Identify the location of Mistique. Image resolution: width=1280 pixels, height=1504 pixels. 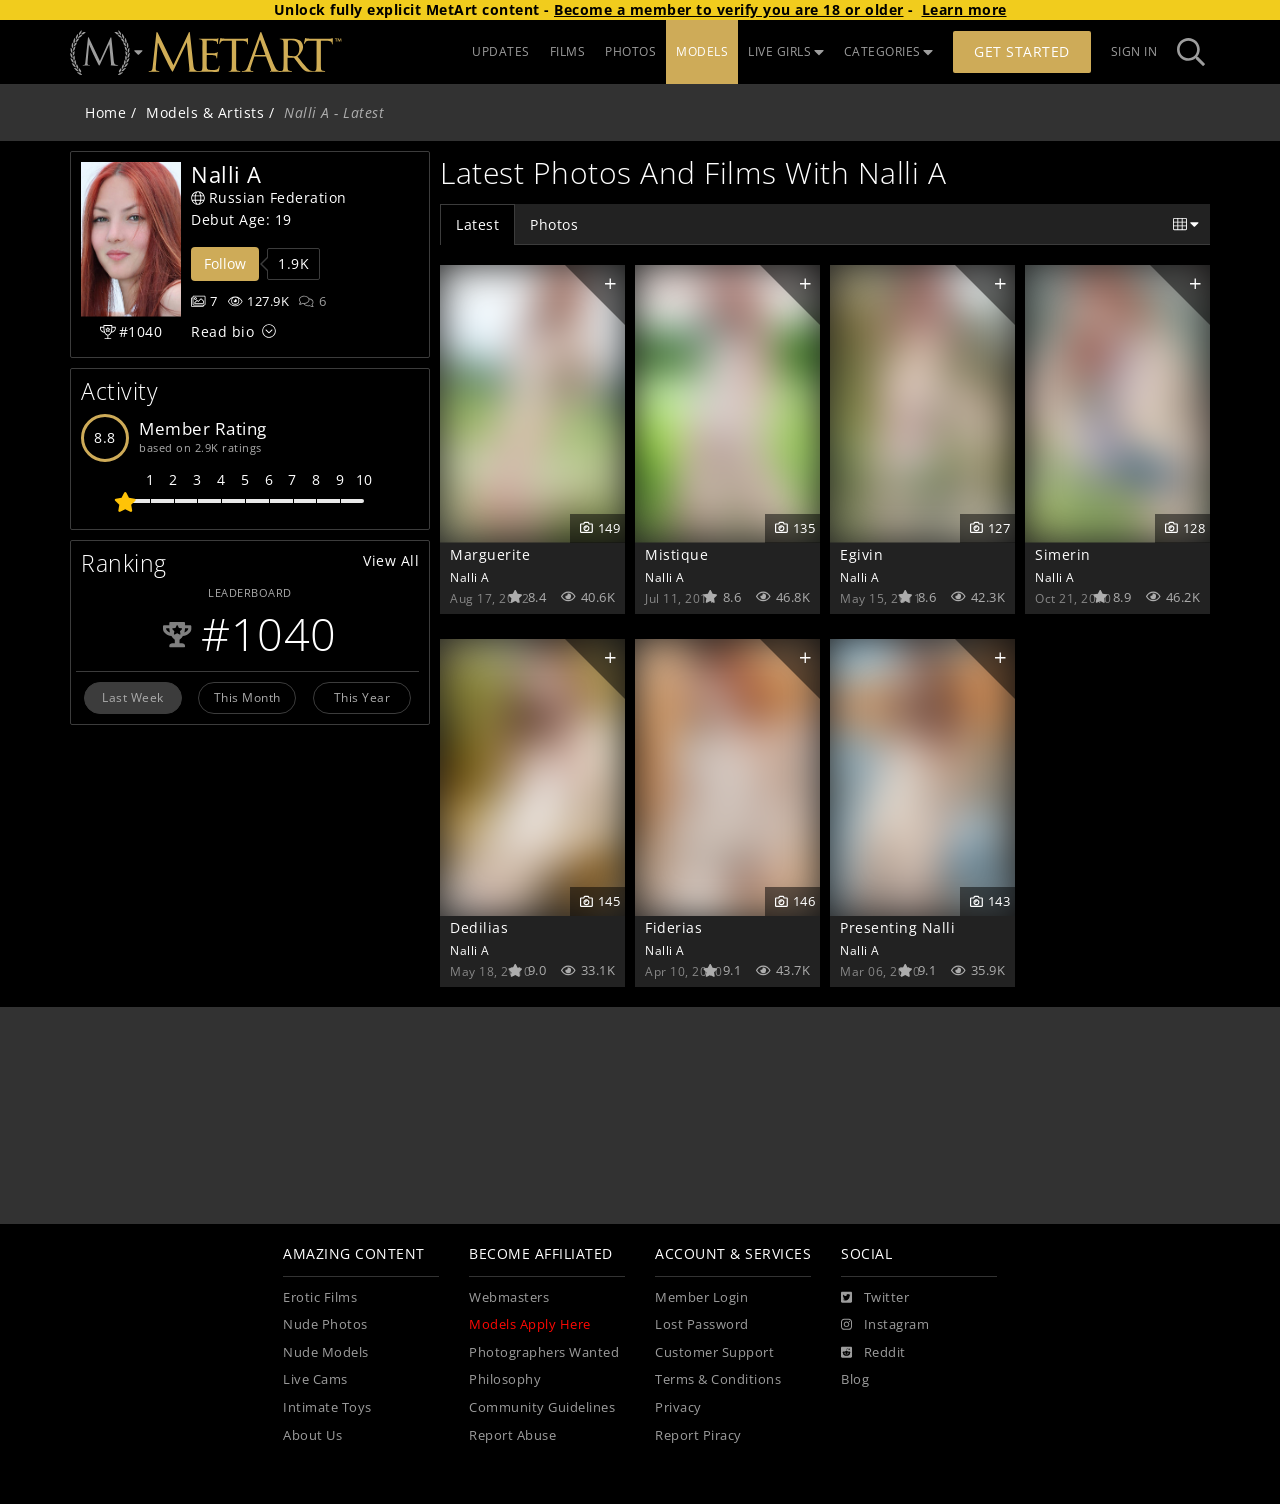
(676, 554).